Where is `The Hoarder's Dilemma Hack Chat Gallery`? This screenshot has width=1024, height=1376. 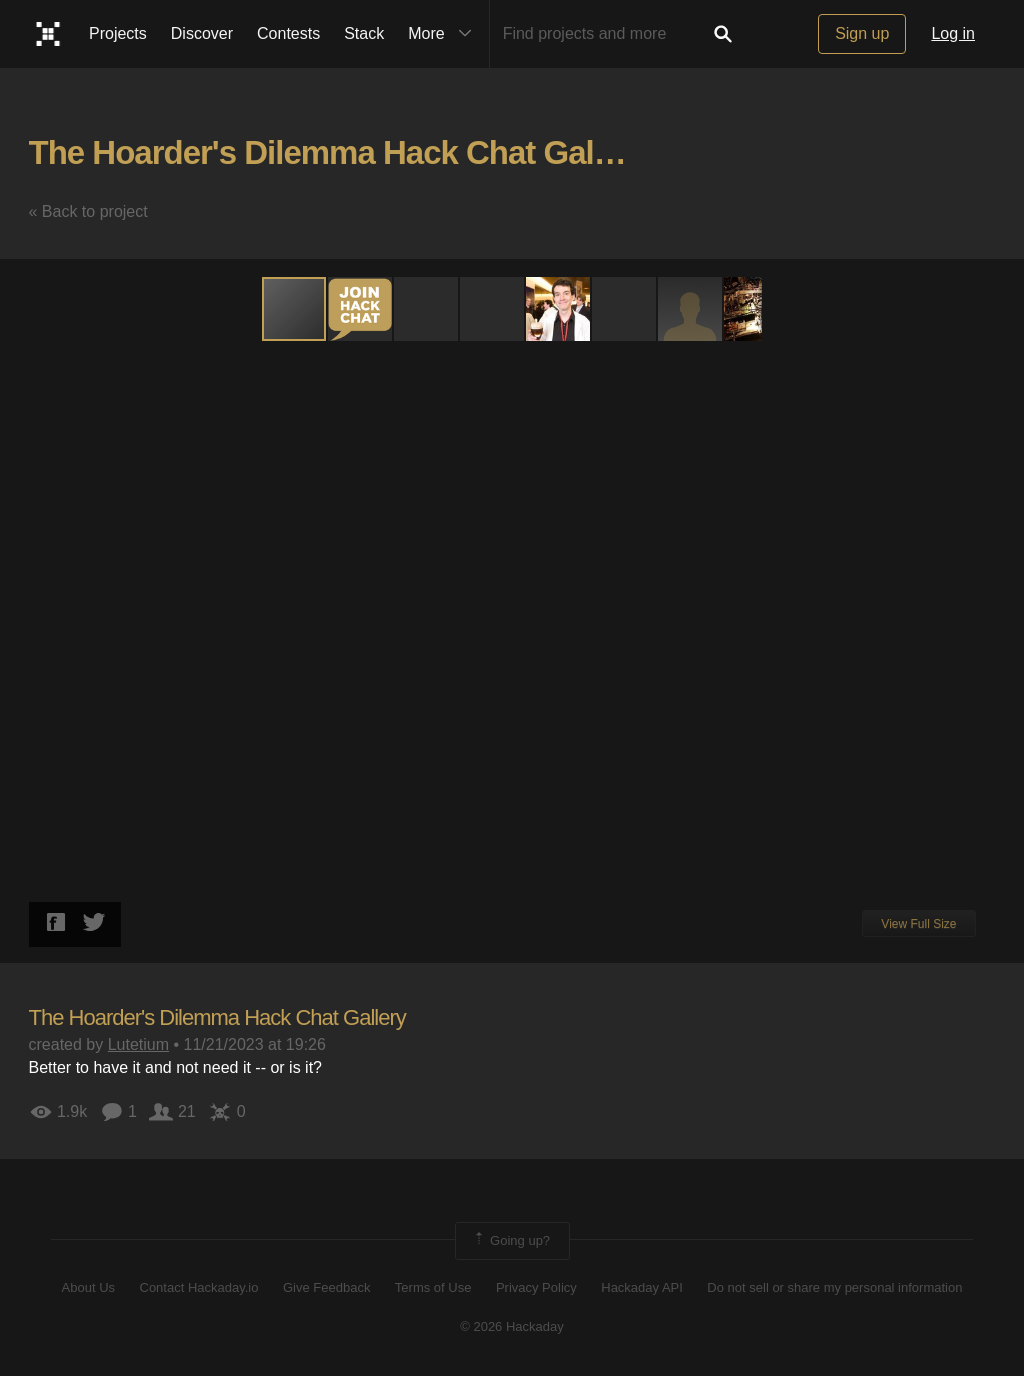 The Hoarder's Dilemma Hack Chat Gallery is located at coordinates (339, 152).